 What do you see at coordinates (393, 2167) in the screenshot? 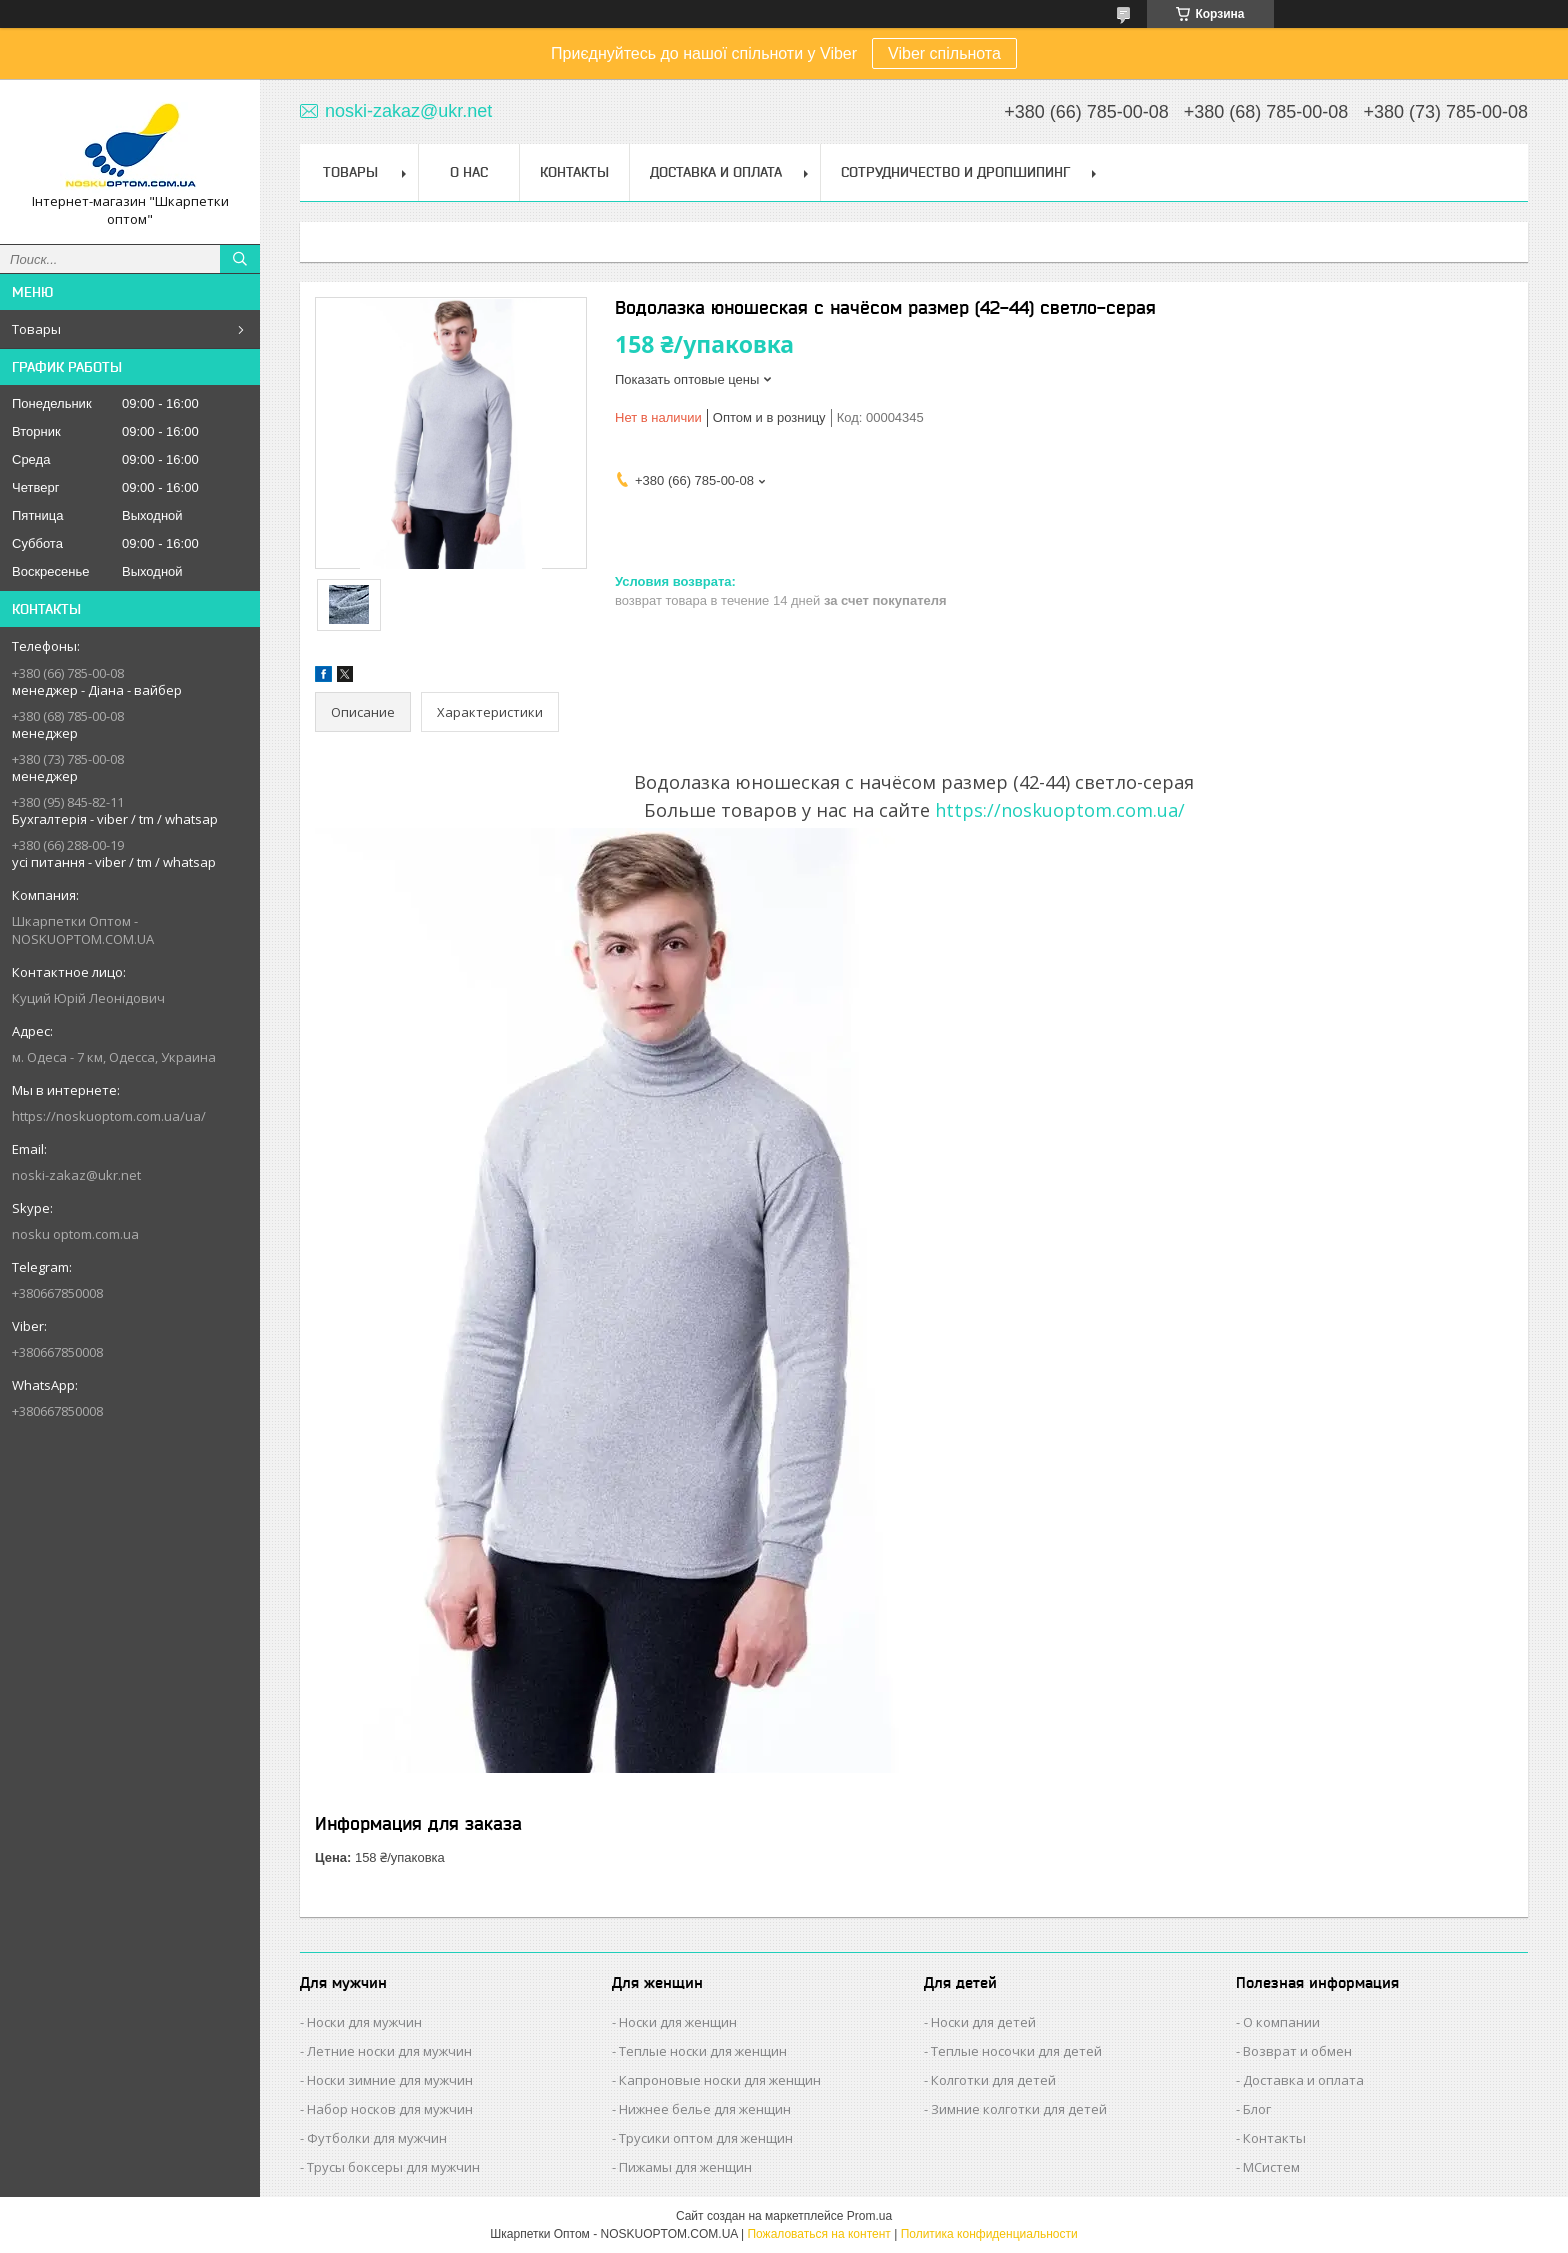
I see `Трусы боксеры для мужчин` at bounding box center [393, 2167].